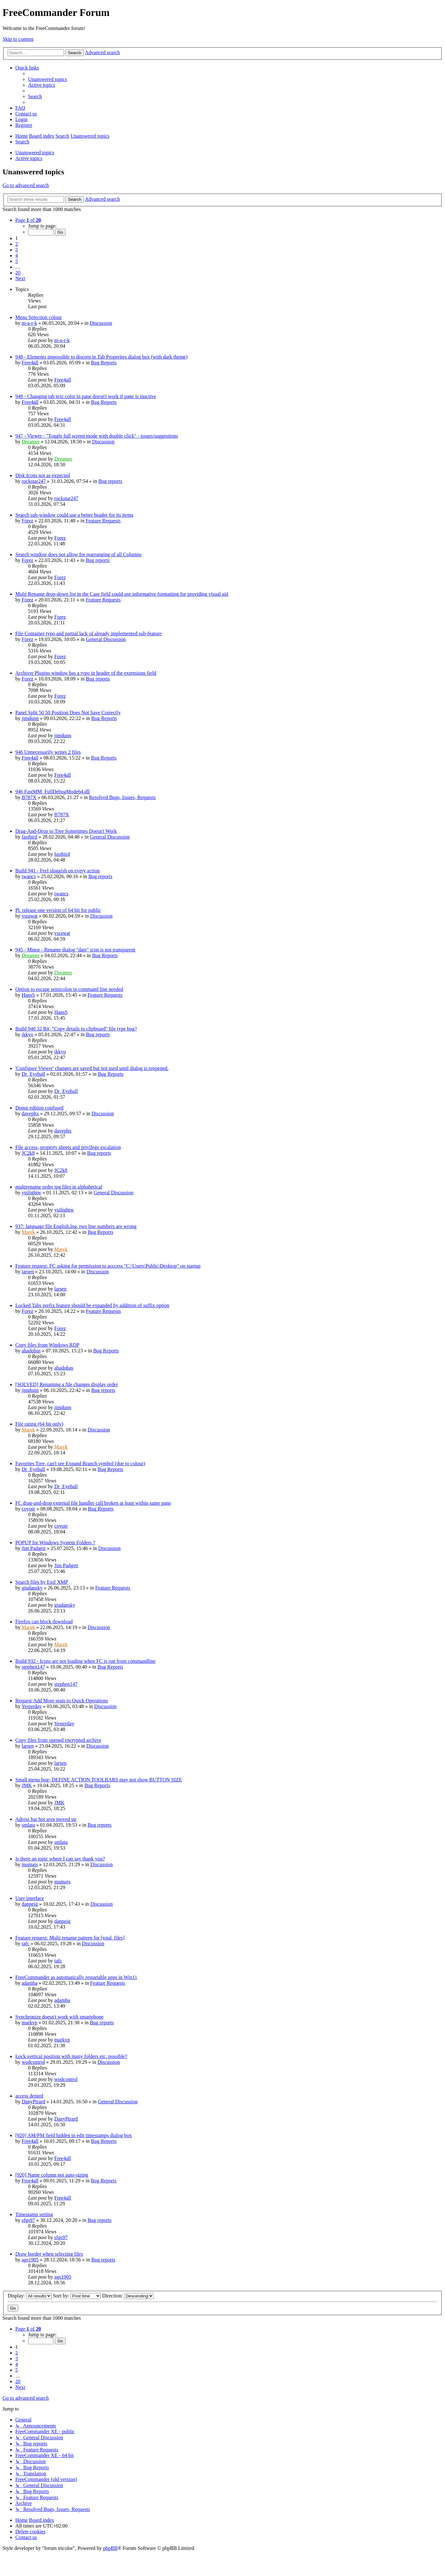 The image size is (445, 2576). Describe the element at coordinates (28, 1232) in the screenshot. I see `Marek` at that location.